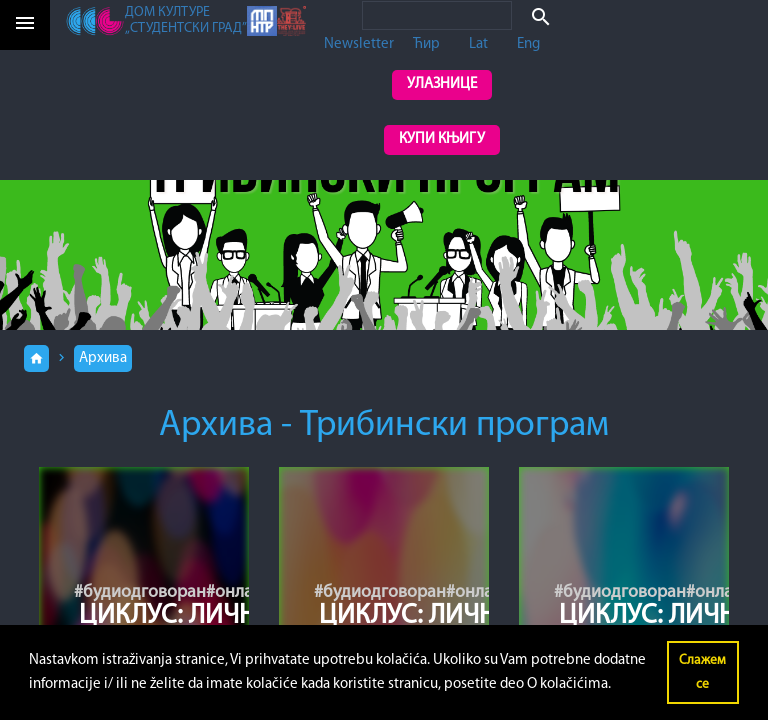 The height and width of the screenshot is (720, 768). Describe the element at coordinates (426, 44) in the screenshot. I see `Ћир` at that location.